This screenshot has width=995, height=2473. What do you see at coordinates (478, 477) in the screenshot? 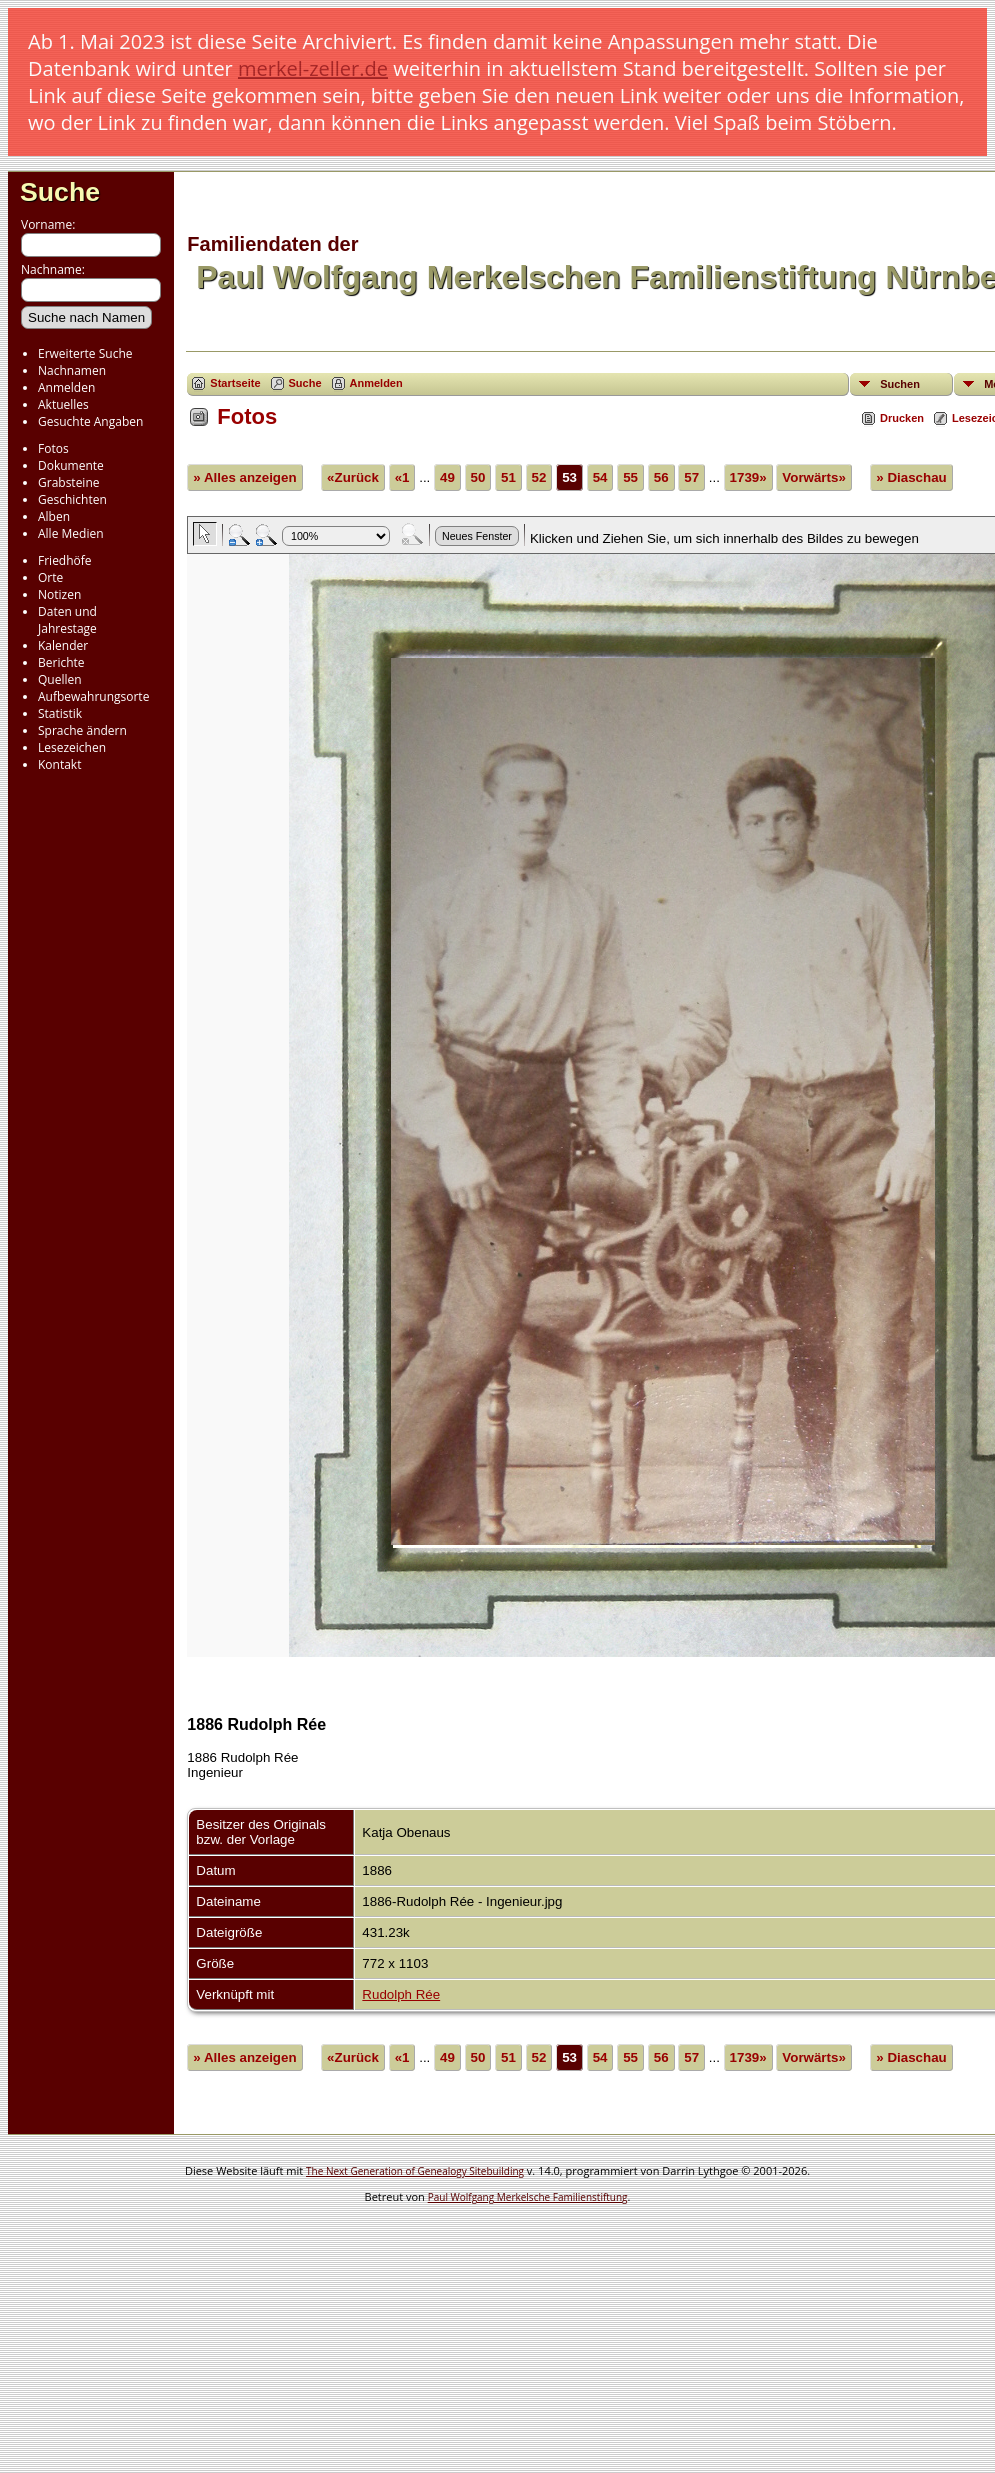
I see `50` at bounding box center [478, 477].